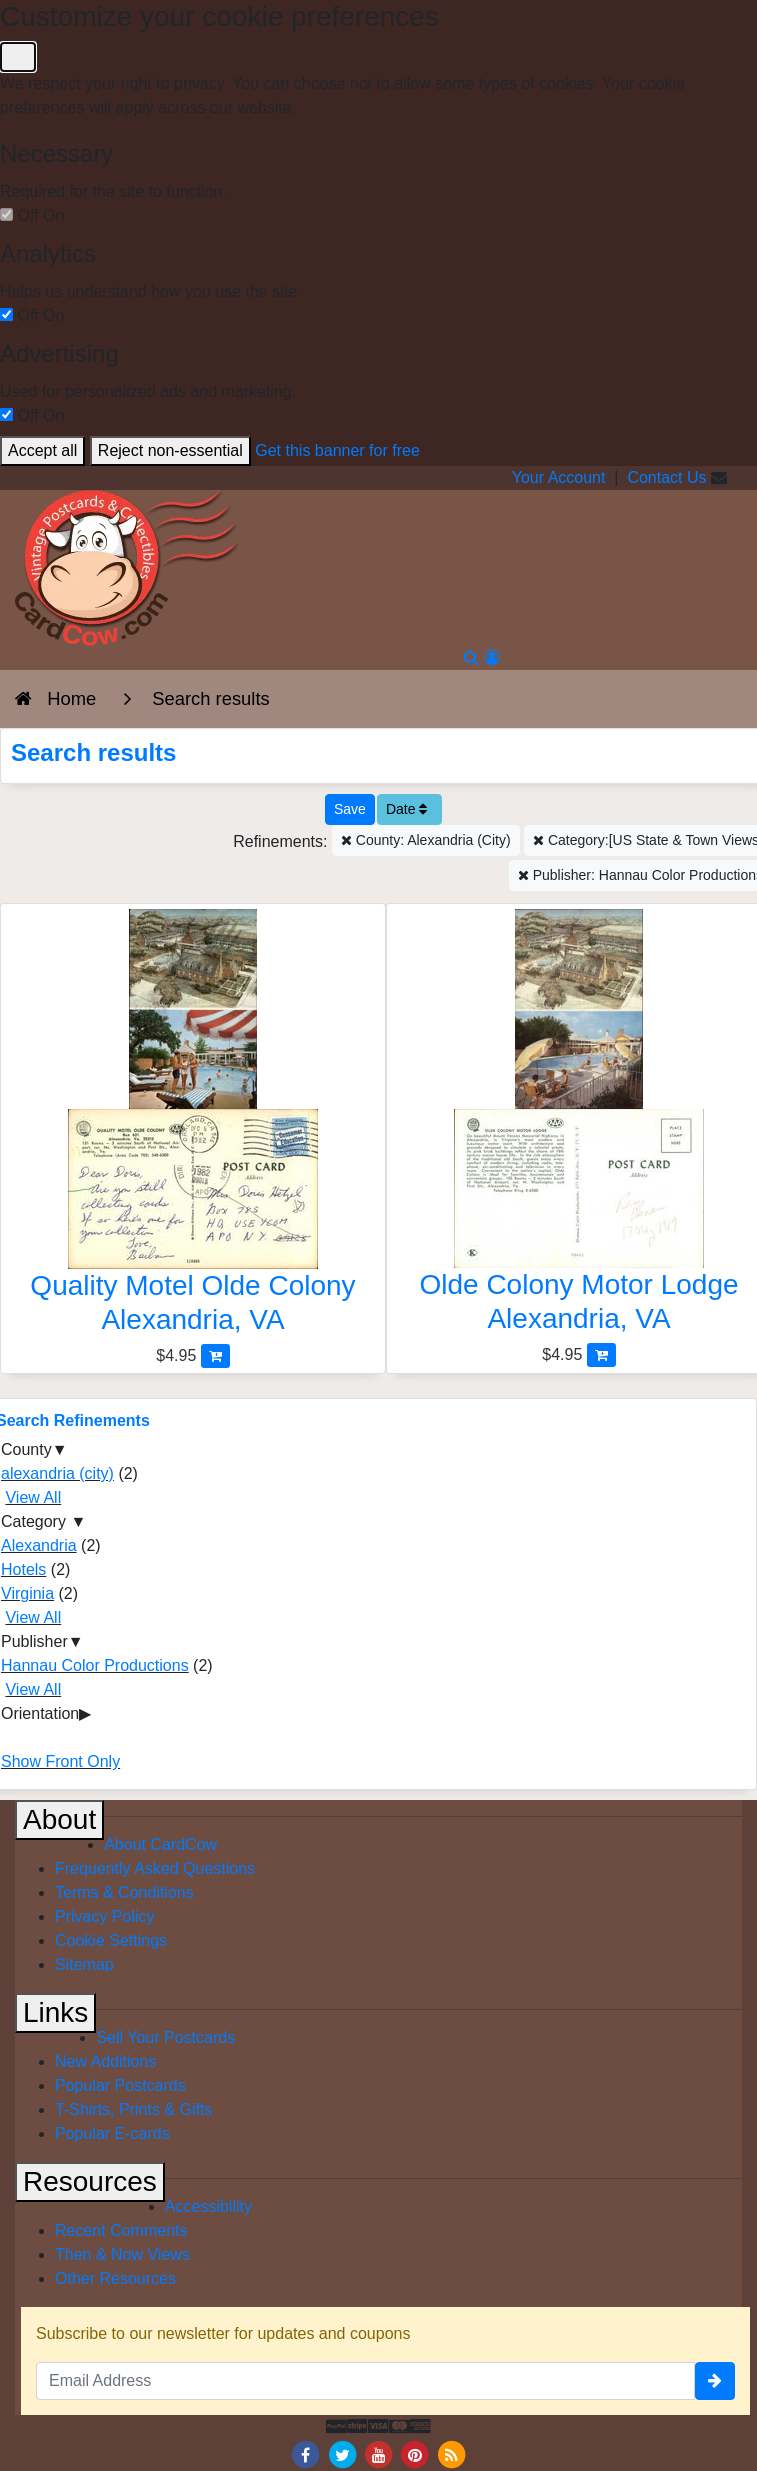 This screenshot has width=757, height=2471. What do you see at coordinates (155, 1868) in the screenshot?
I see `Frequently Asked Questions` at bounding box center [155, 1868].